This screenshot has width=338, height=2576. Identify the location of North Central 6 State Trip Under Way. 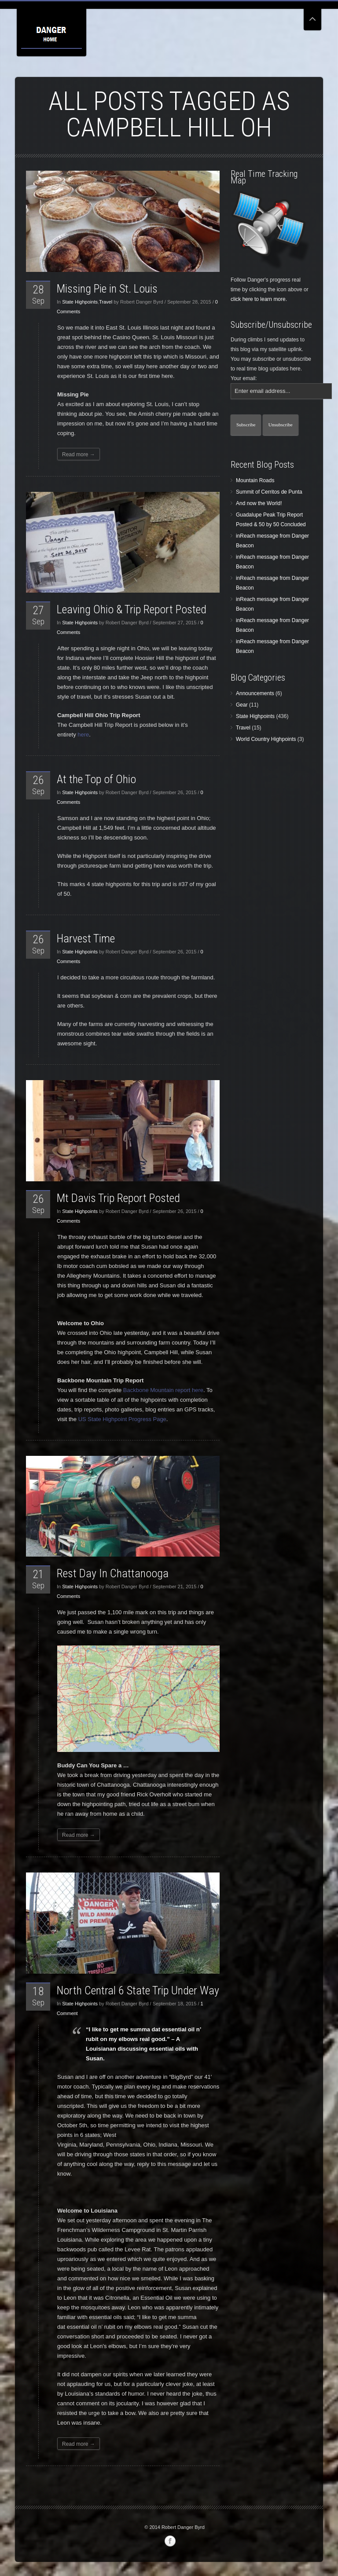
(138, 1990).